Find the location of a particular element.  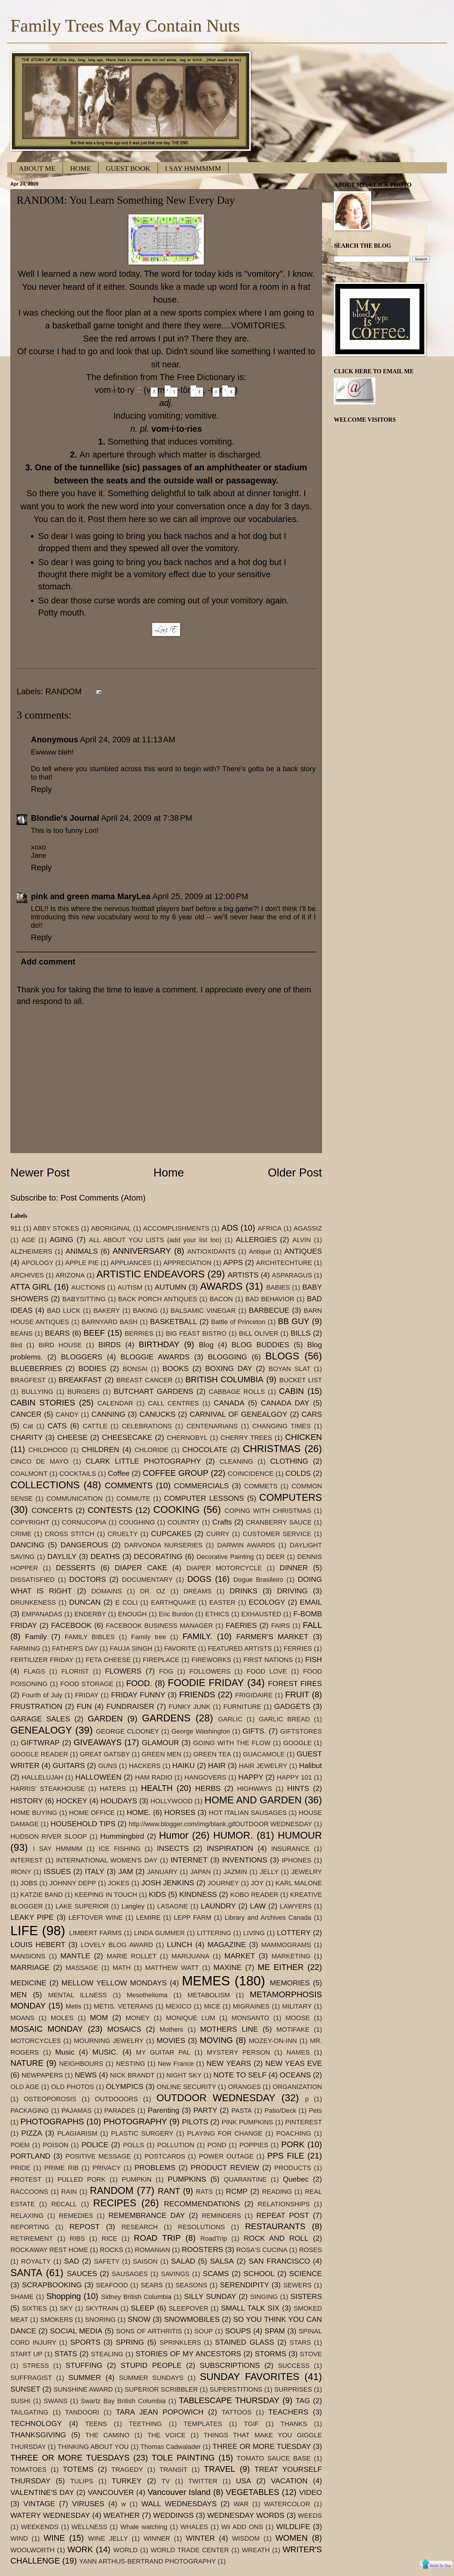

GARLIC BREAD is located at coordinates (284, 1719).